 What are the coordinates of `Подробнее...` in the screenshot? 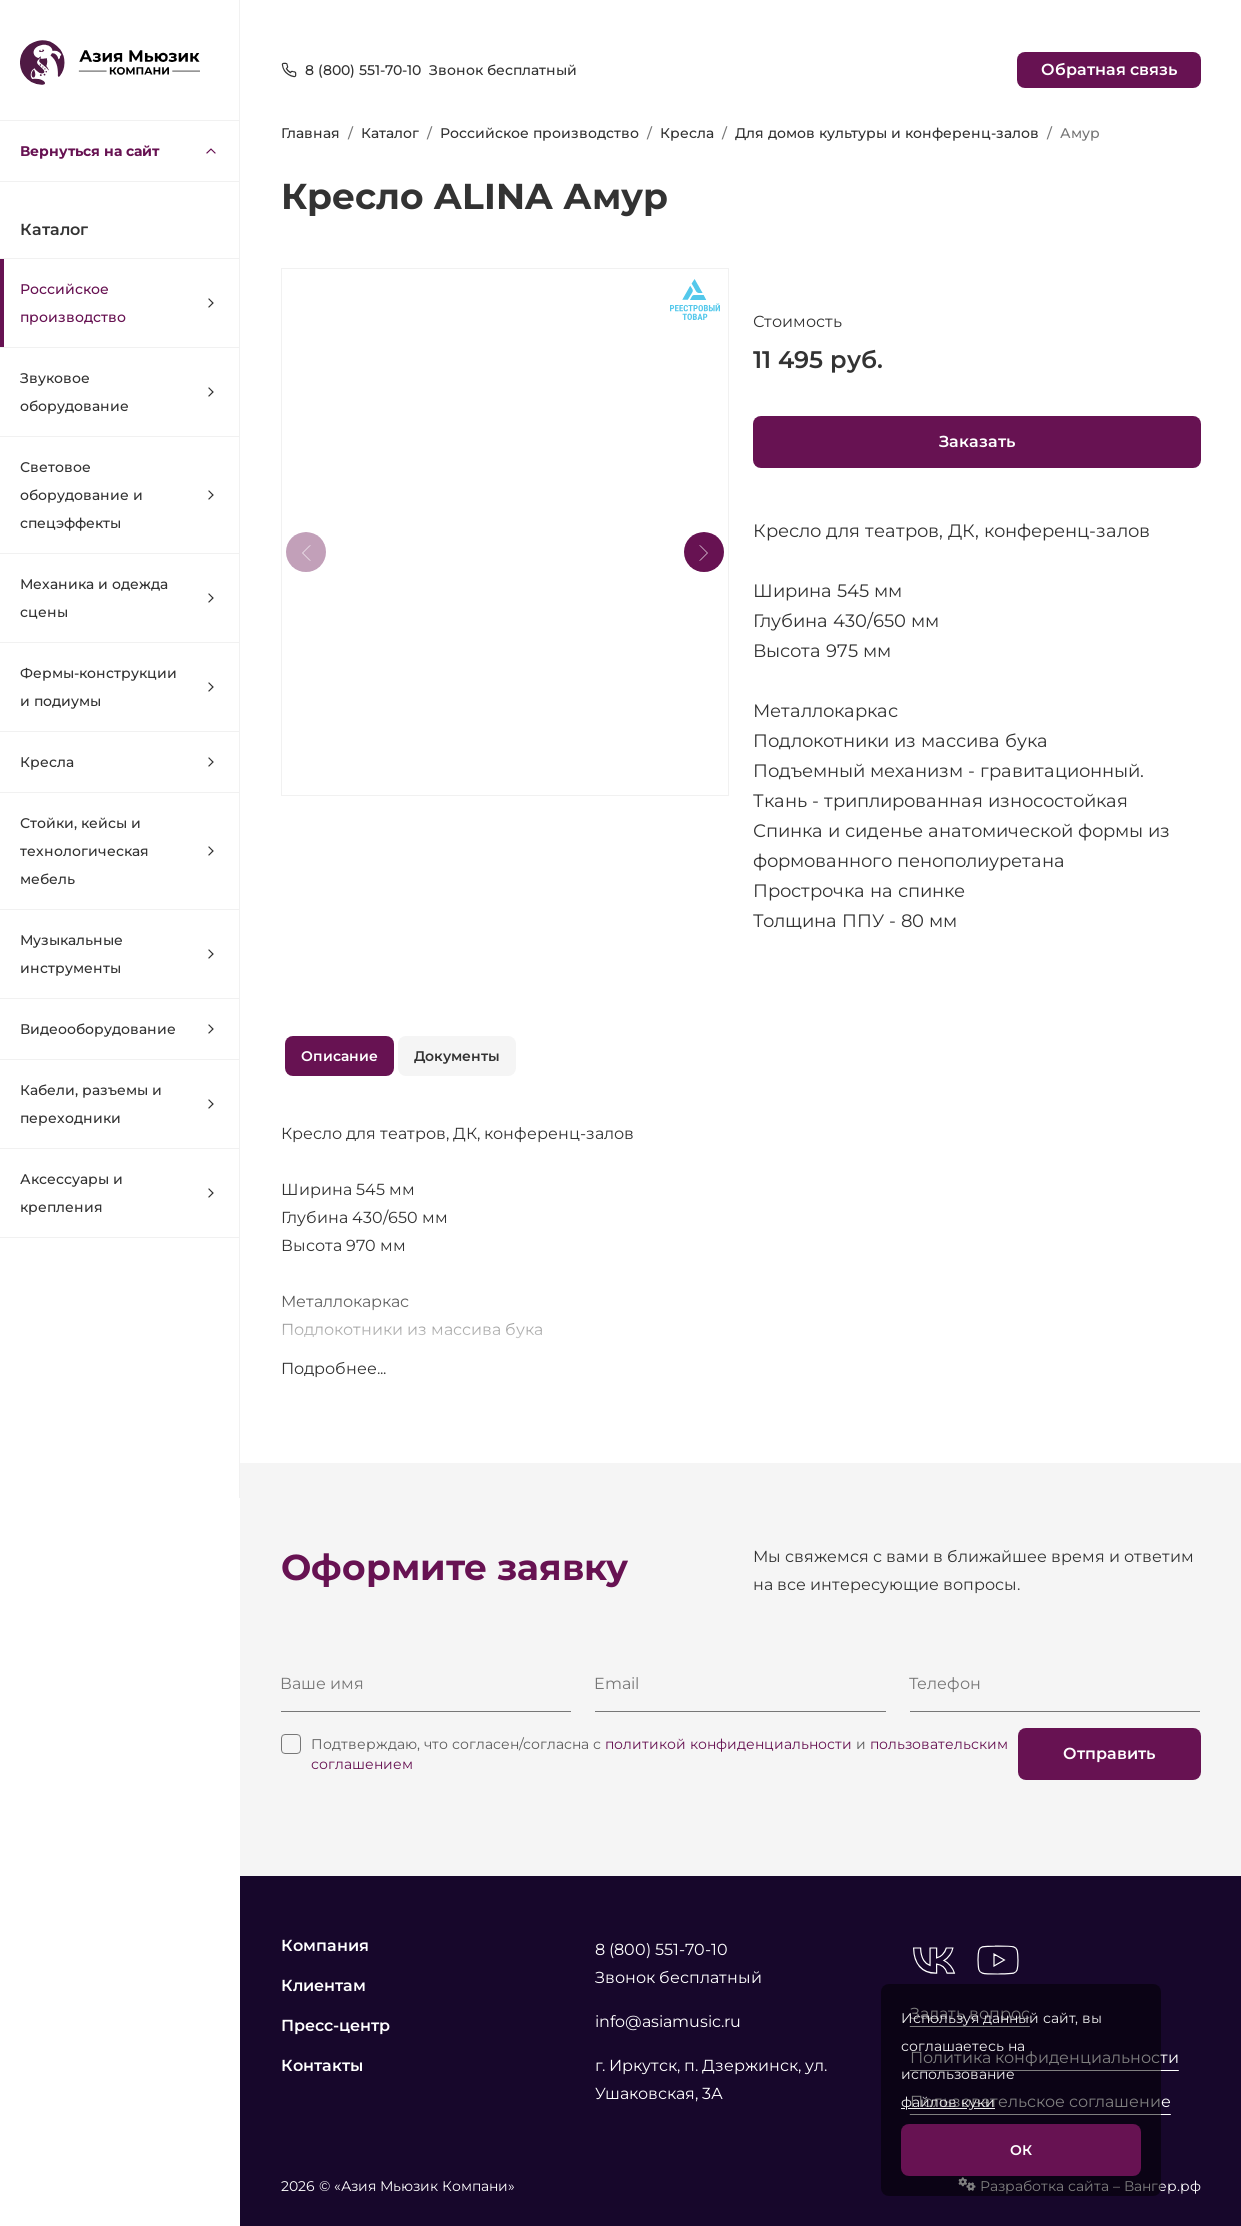 It's located at (333, 1368).